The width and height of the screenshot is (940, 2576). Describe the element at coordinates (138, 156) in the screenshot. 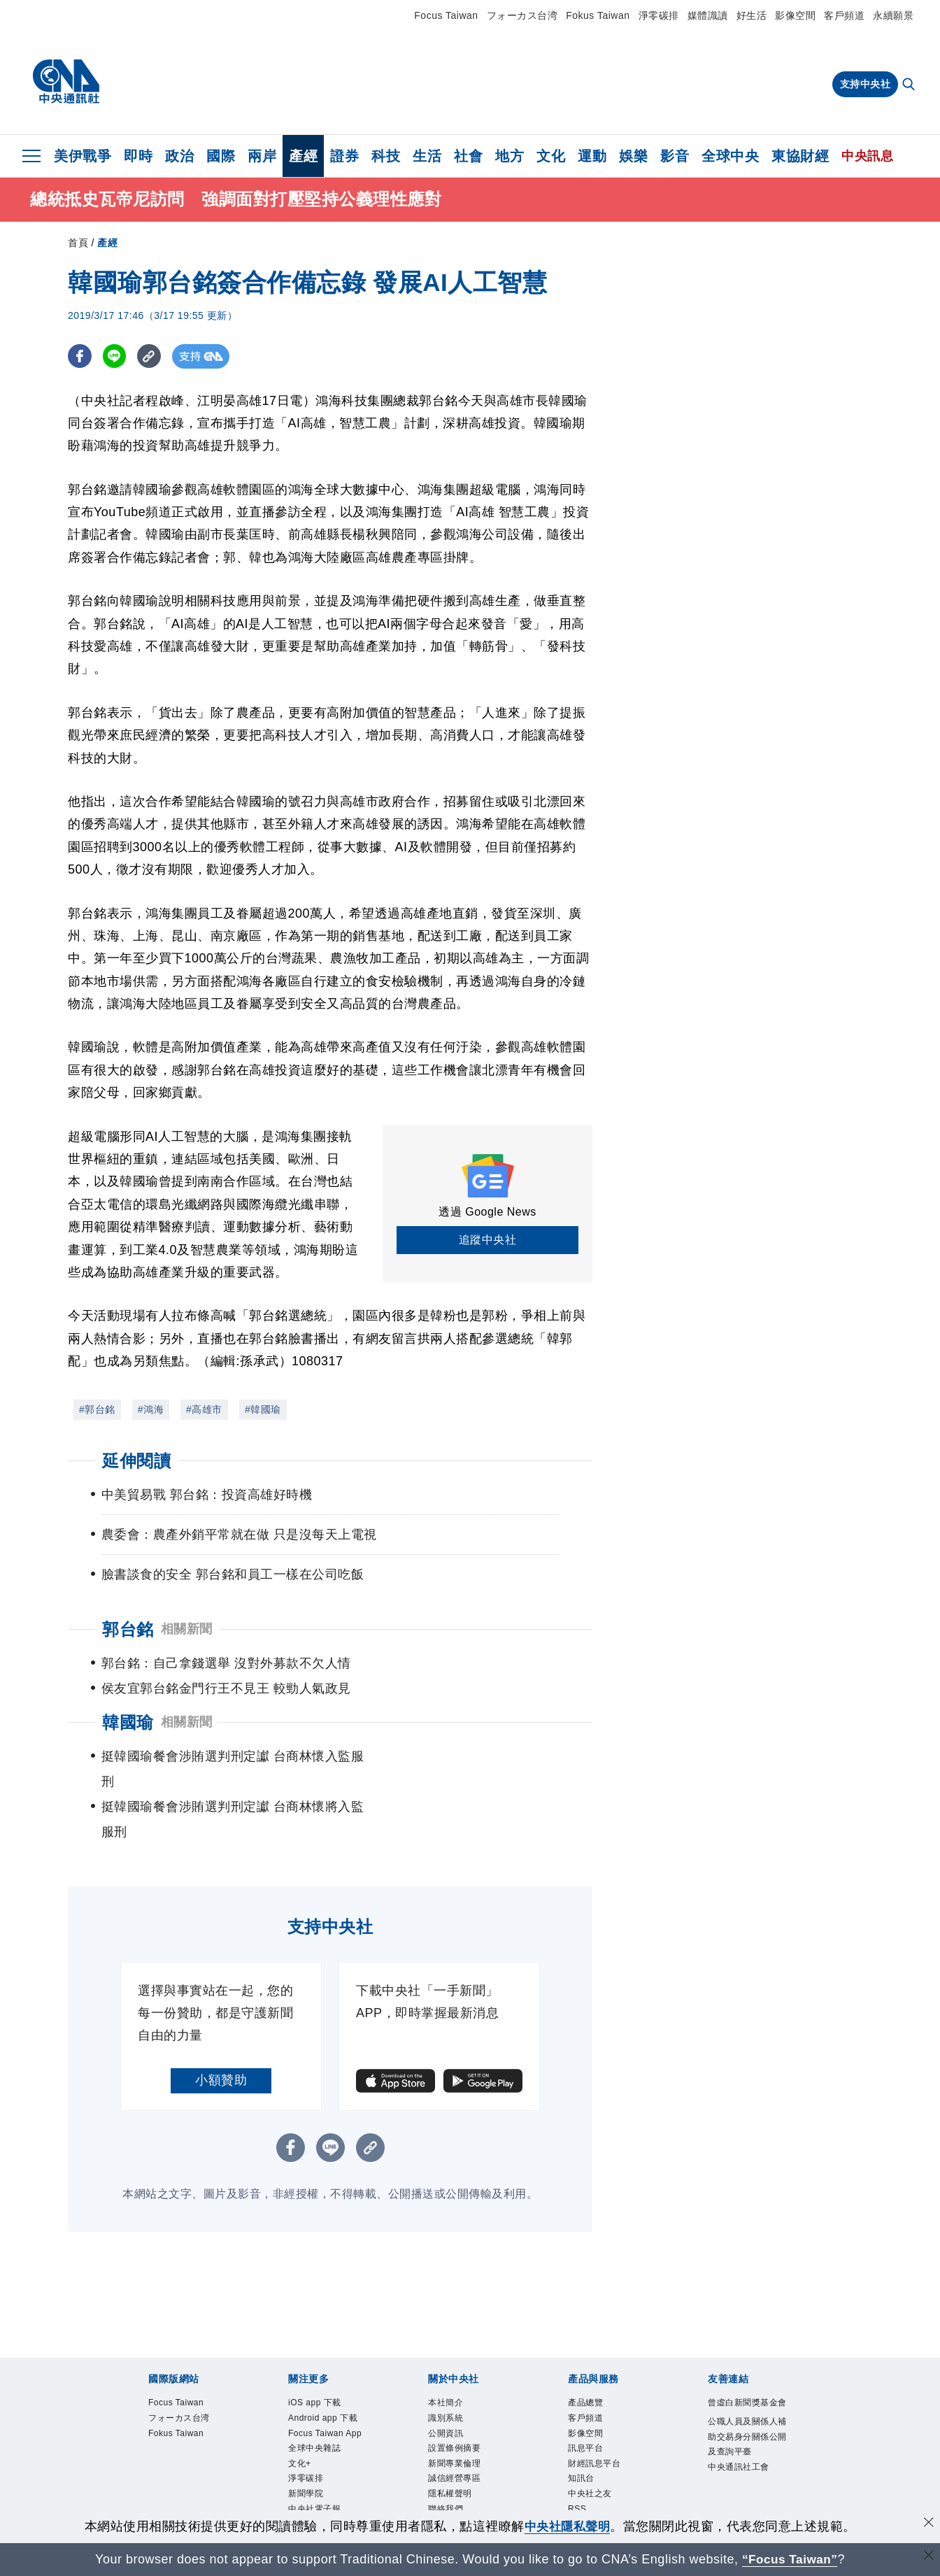

I see `即時` at that location.